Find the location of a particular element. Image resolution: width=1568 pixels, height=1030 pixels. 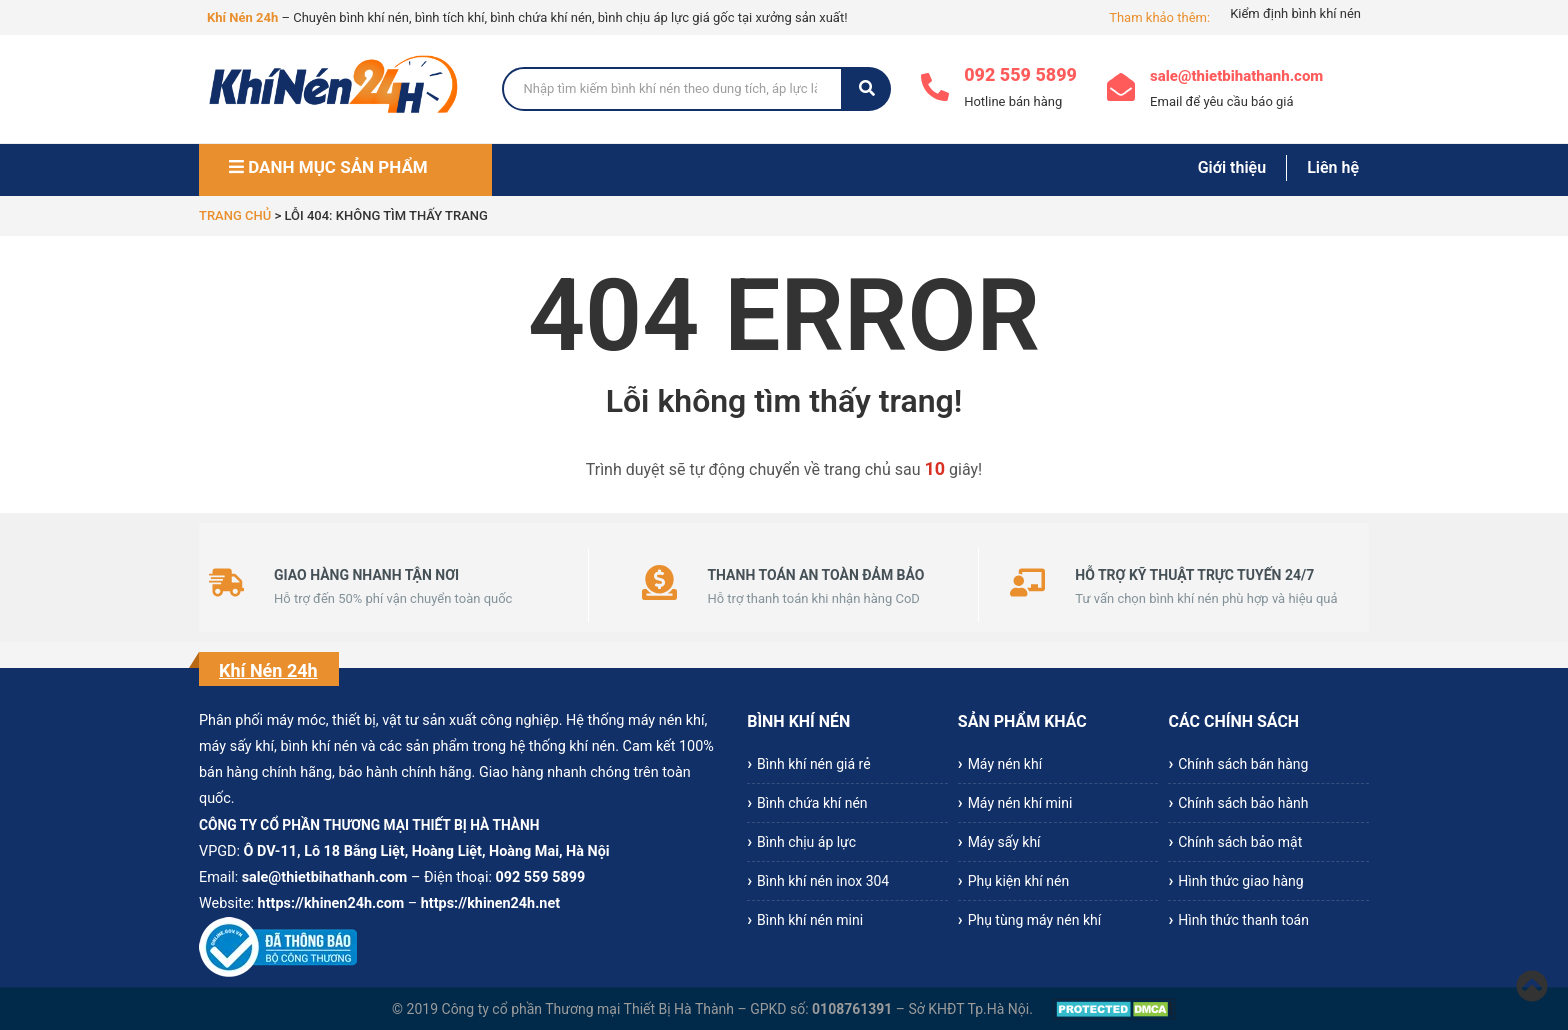

Chính sách bảo hành is located at coordinates (1243, 803).